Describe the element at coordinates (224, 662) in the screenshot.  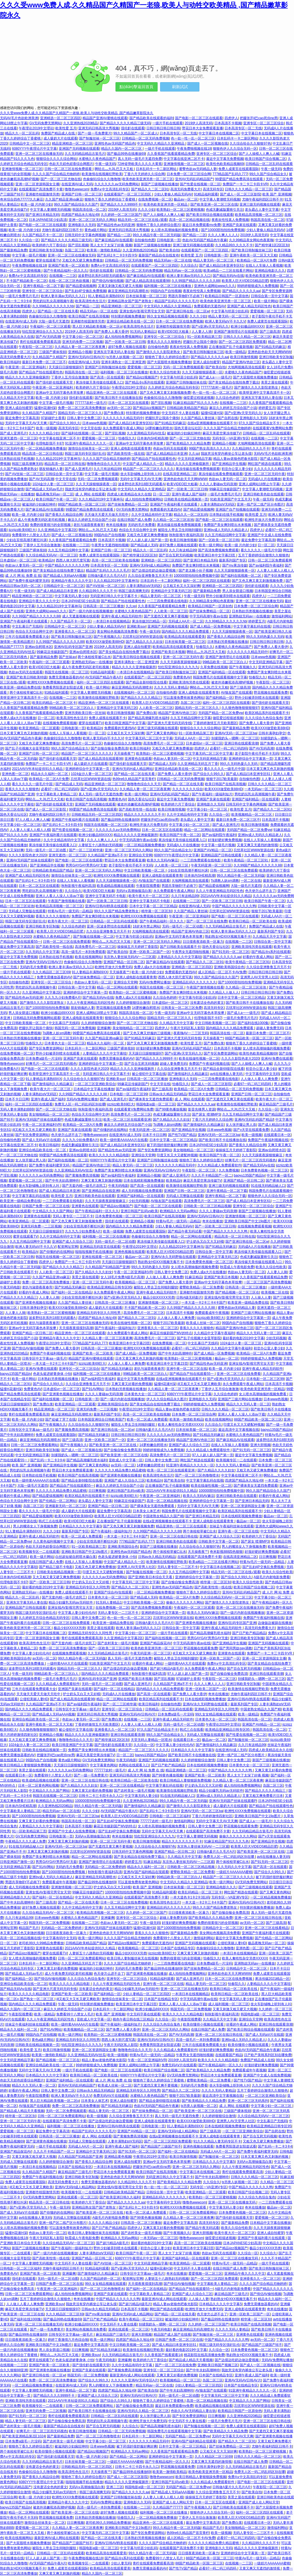
I see `99精品欧美一区二区三区白人` at that location.